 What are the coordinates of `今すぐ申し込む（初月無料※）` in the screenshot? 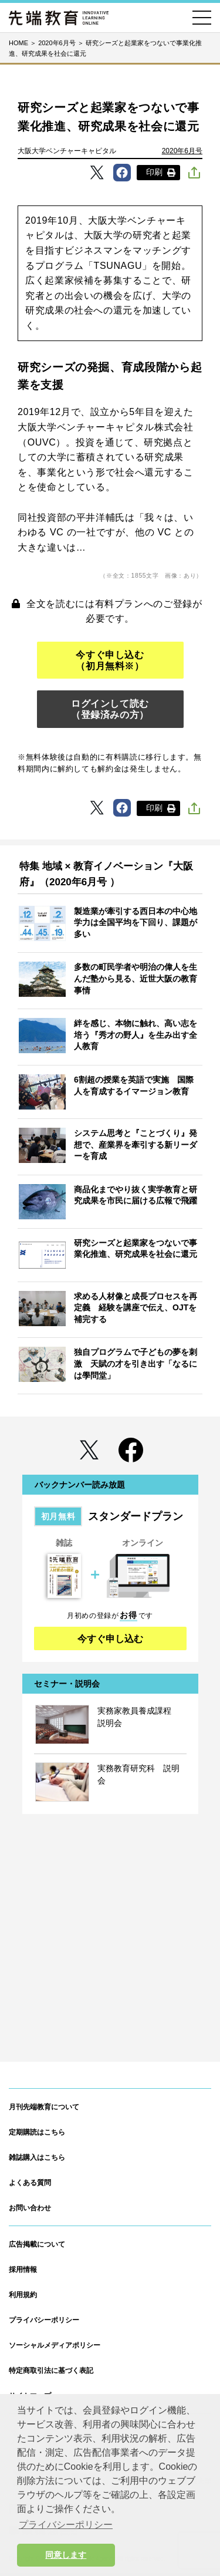 It's located at (110, 660).